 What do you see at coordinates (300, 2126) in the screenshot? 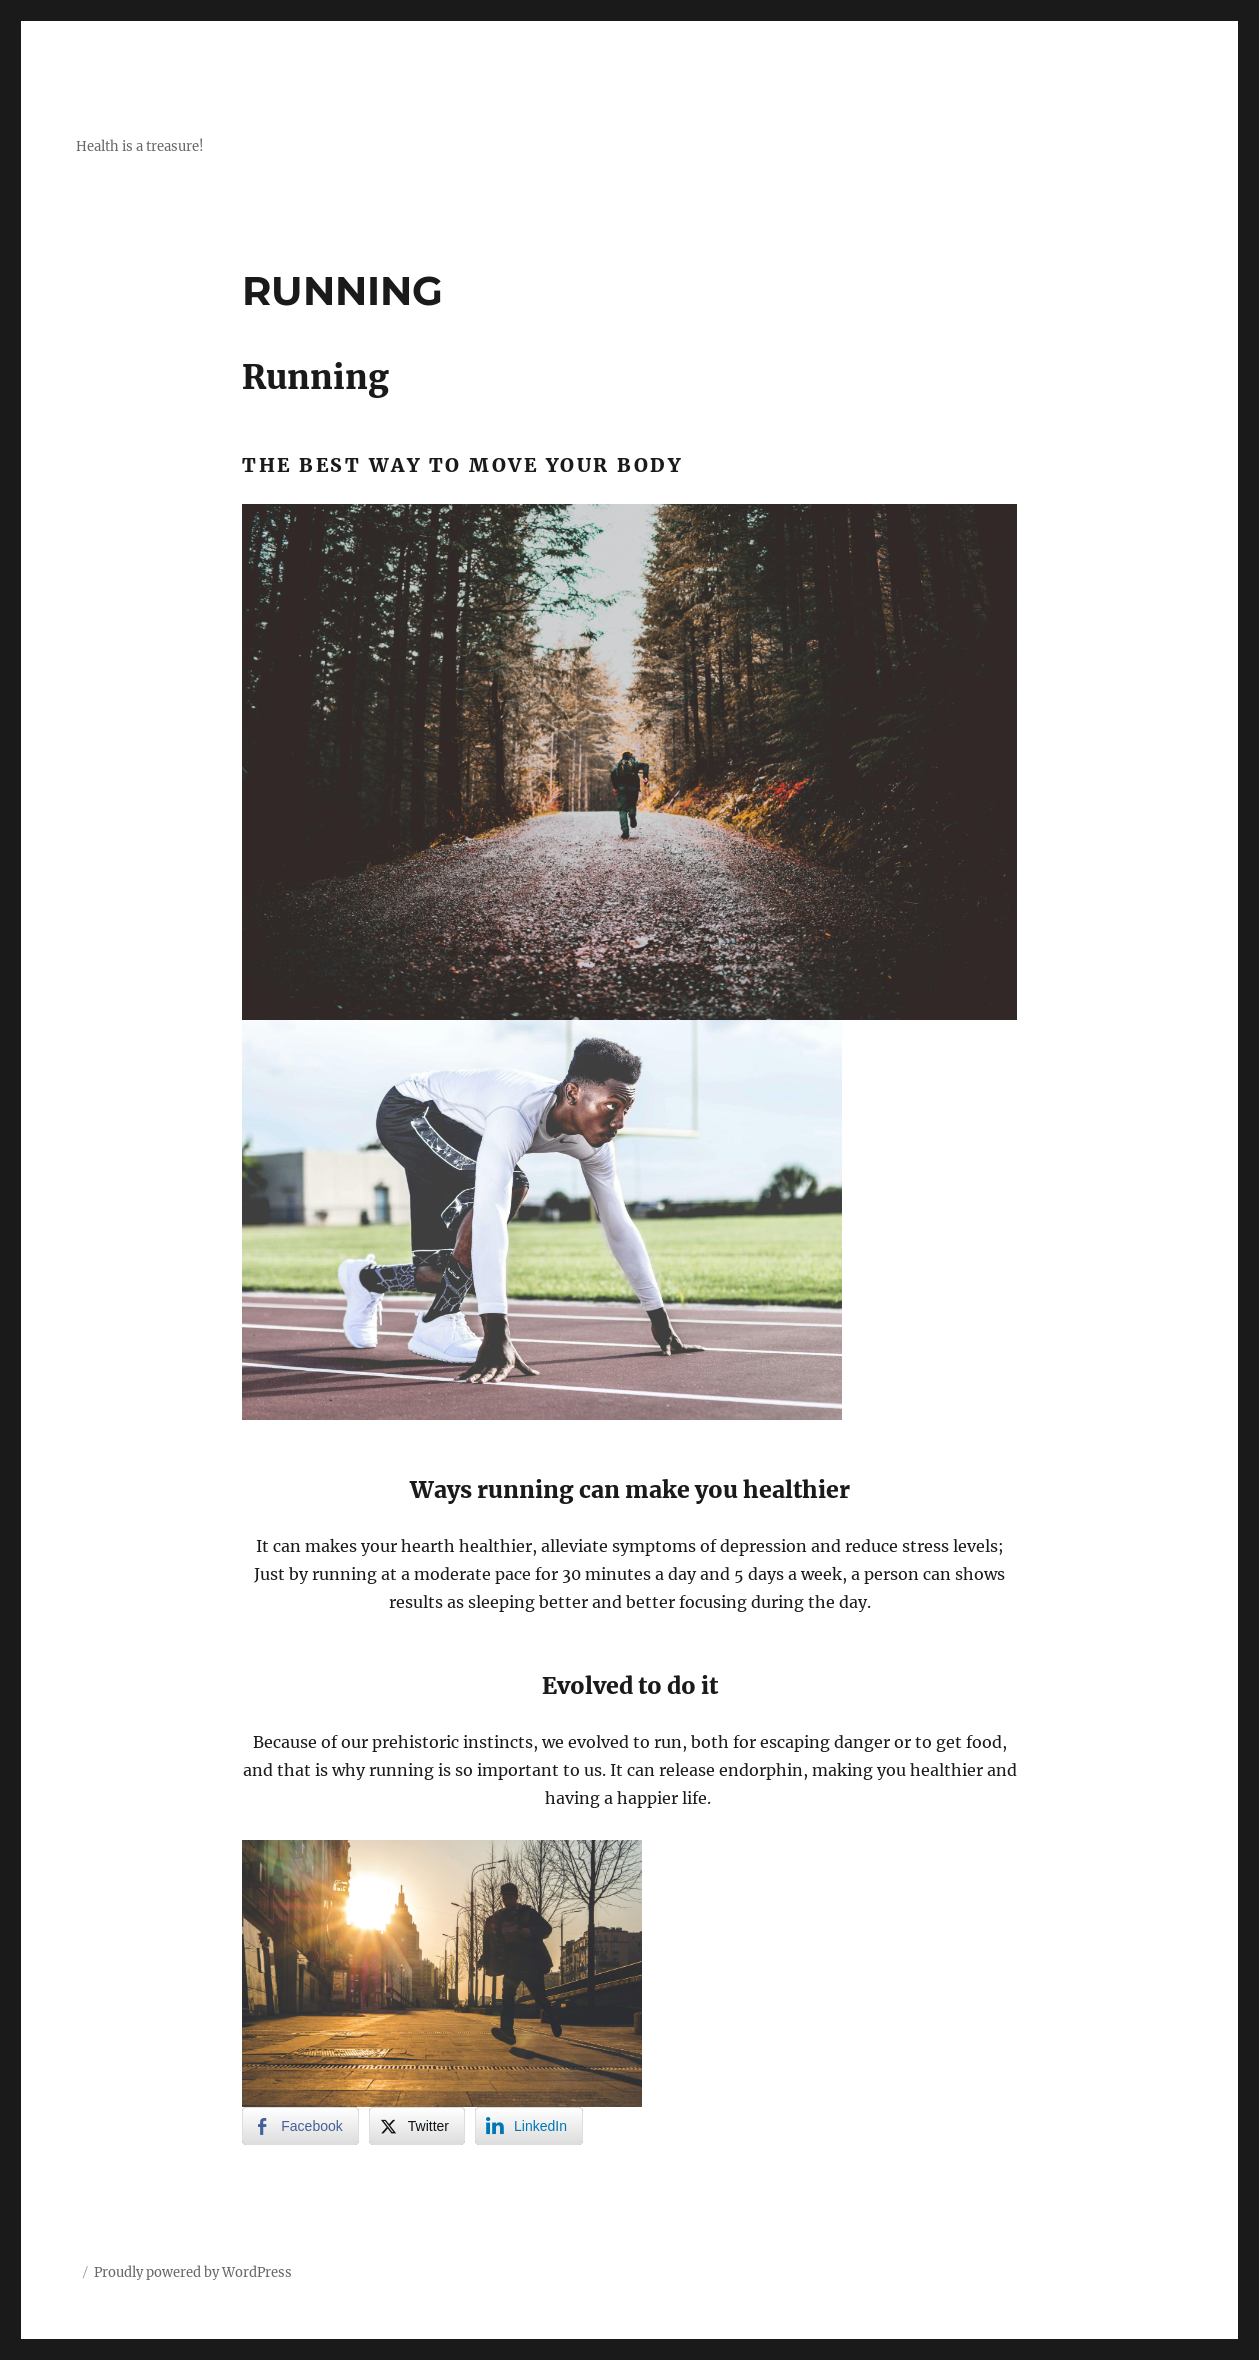
I see `[Facebook Share]` at bounding box center [300, 2126].